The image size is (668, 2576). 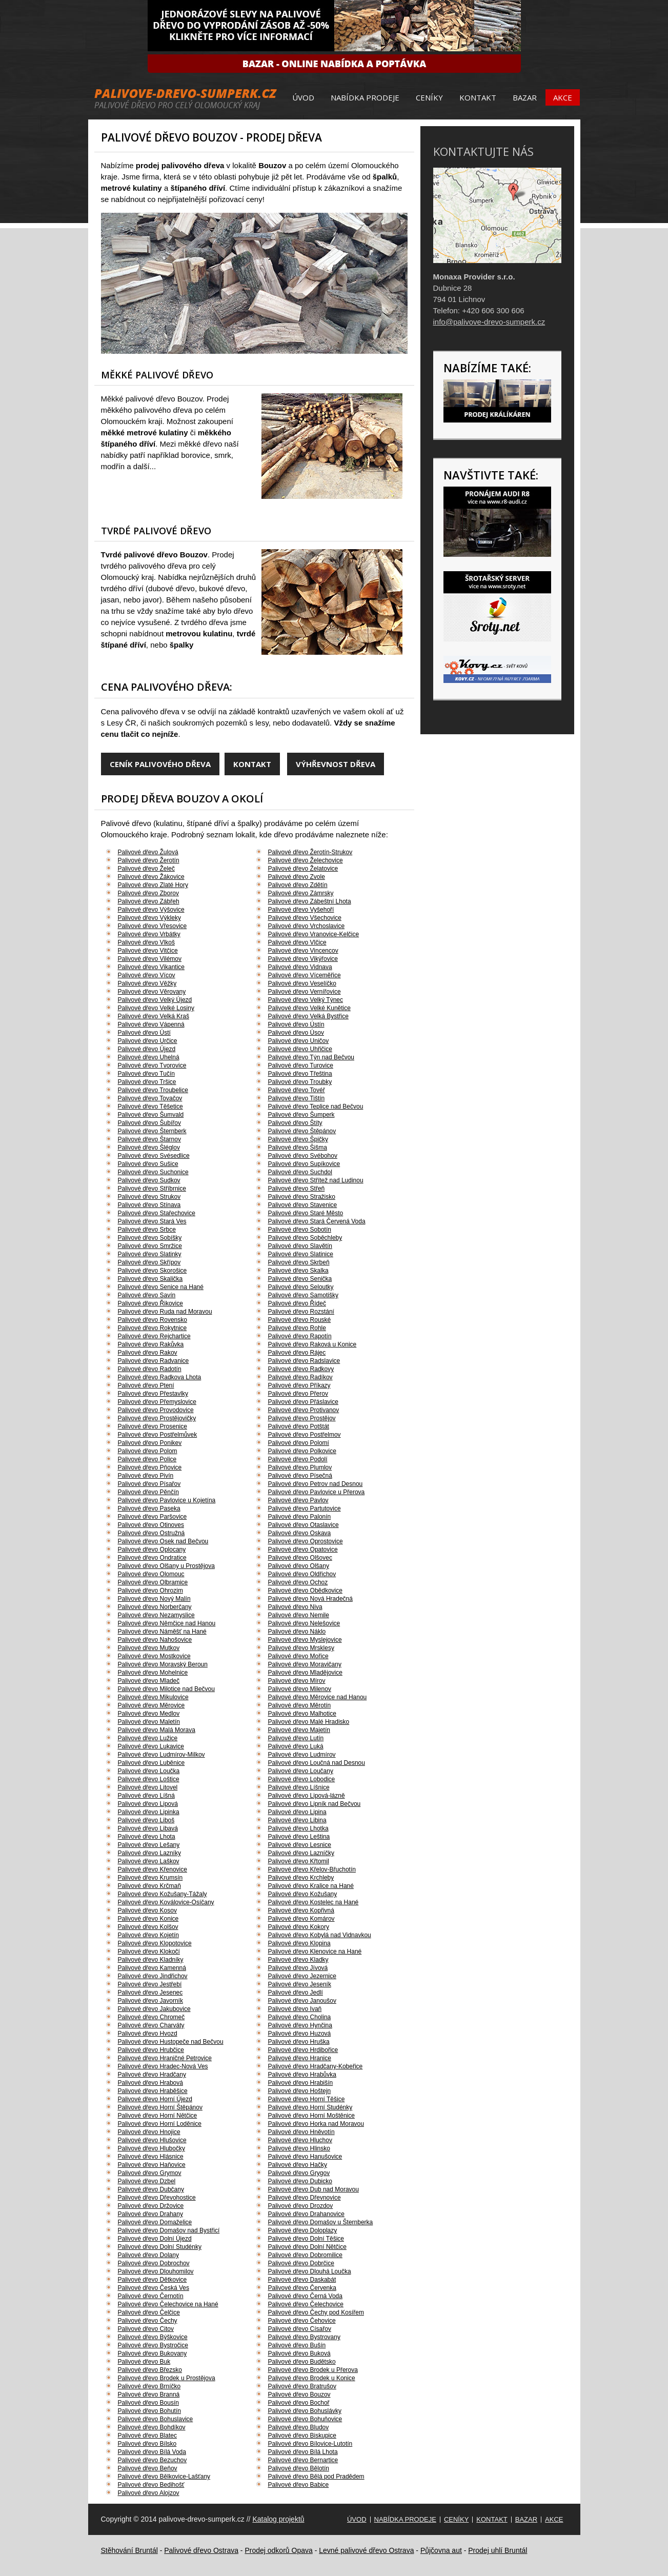 What do you see at coordinates (150, 2000) in the screenshot?
I see `Palivové dřevo Javorník` at bounding box center [150, 2000].